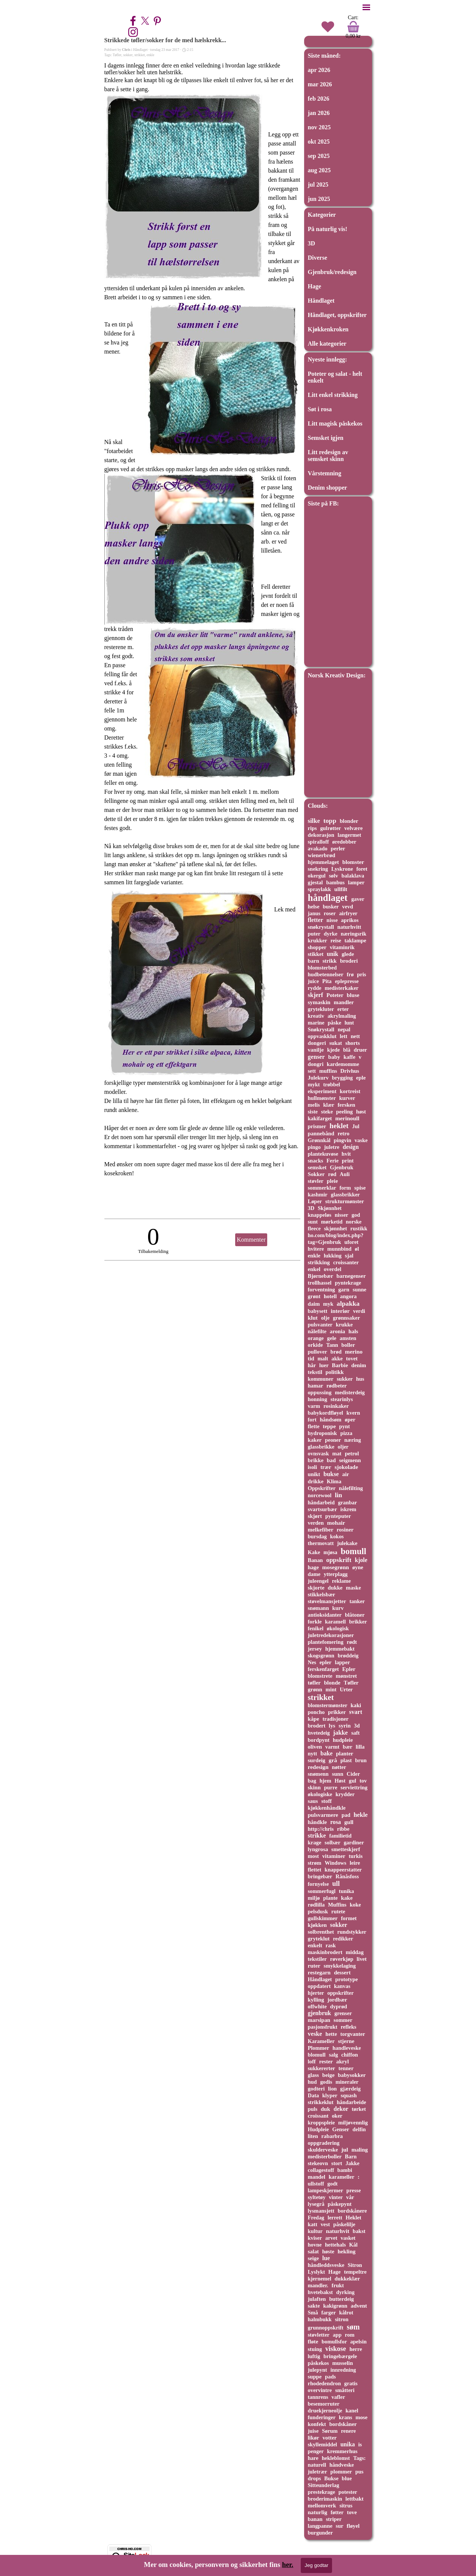 This screenshot has width=476, height=2576. What do you see at coordinates (344, 1426) in the screenshot?
I see `pynt` at bounding box center [344, 1426].